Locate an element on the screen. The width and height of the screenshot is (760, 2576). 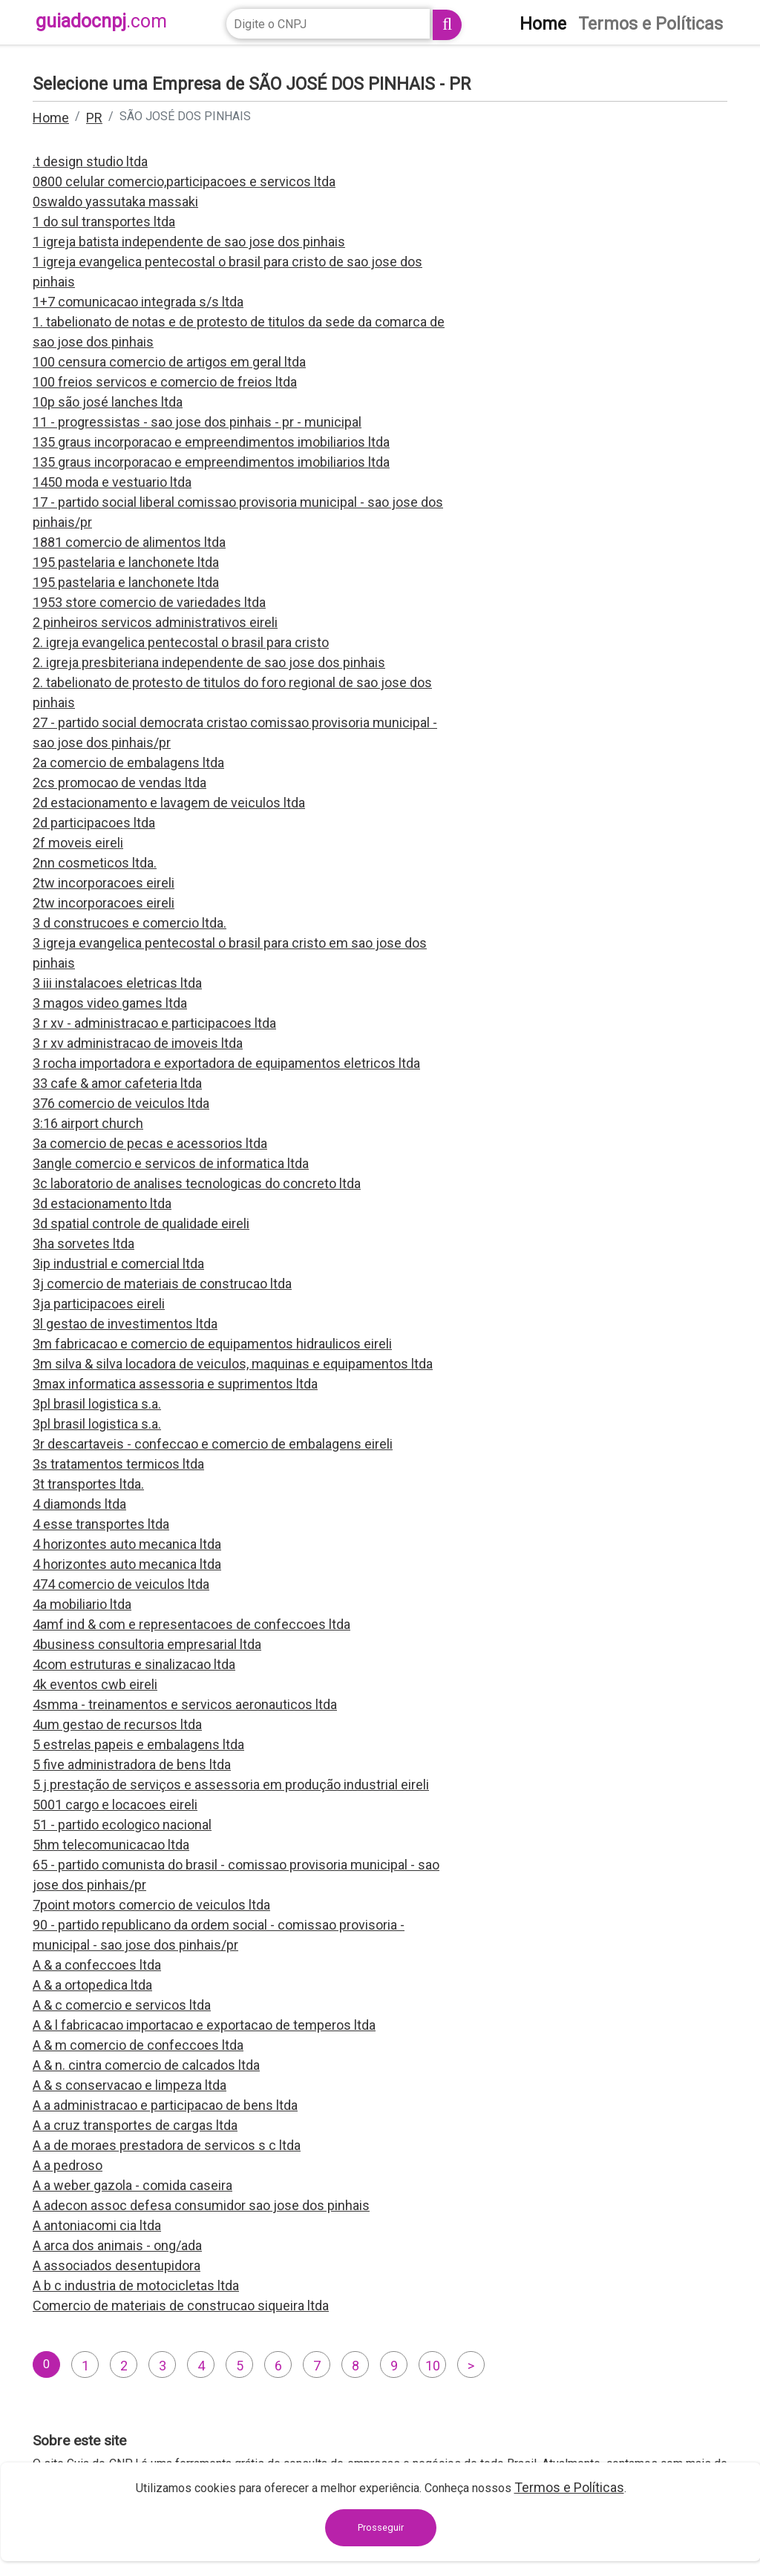
3 magos video games ltda is located at coordinates (110, 1003).